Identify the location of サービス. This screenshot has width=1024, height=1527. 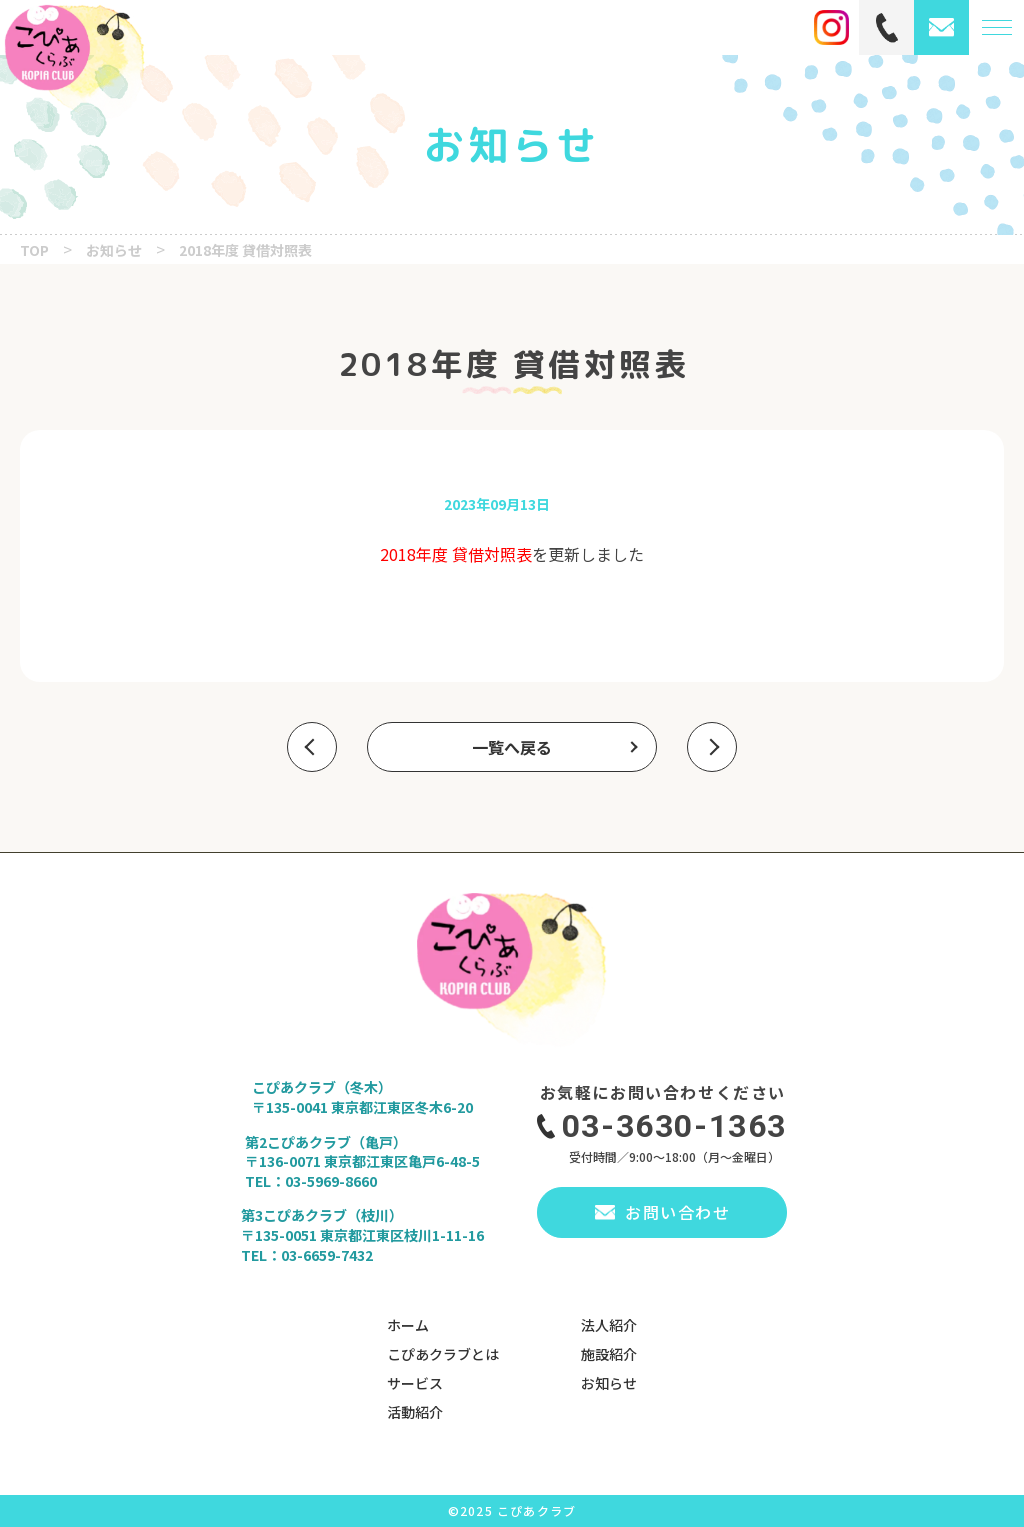
(415, 1383).